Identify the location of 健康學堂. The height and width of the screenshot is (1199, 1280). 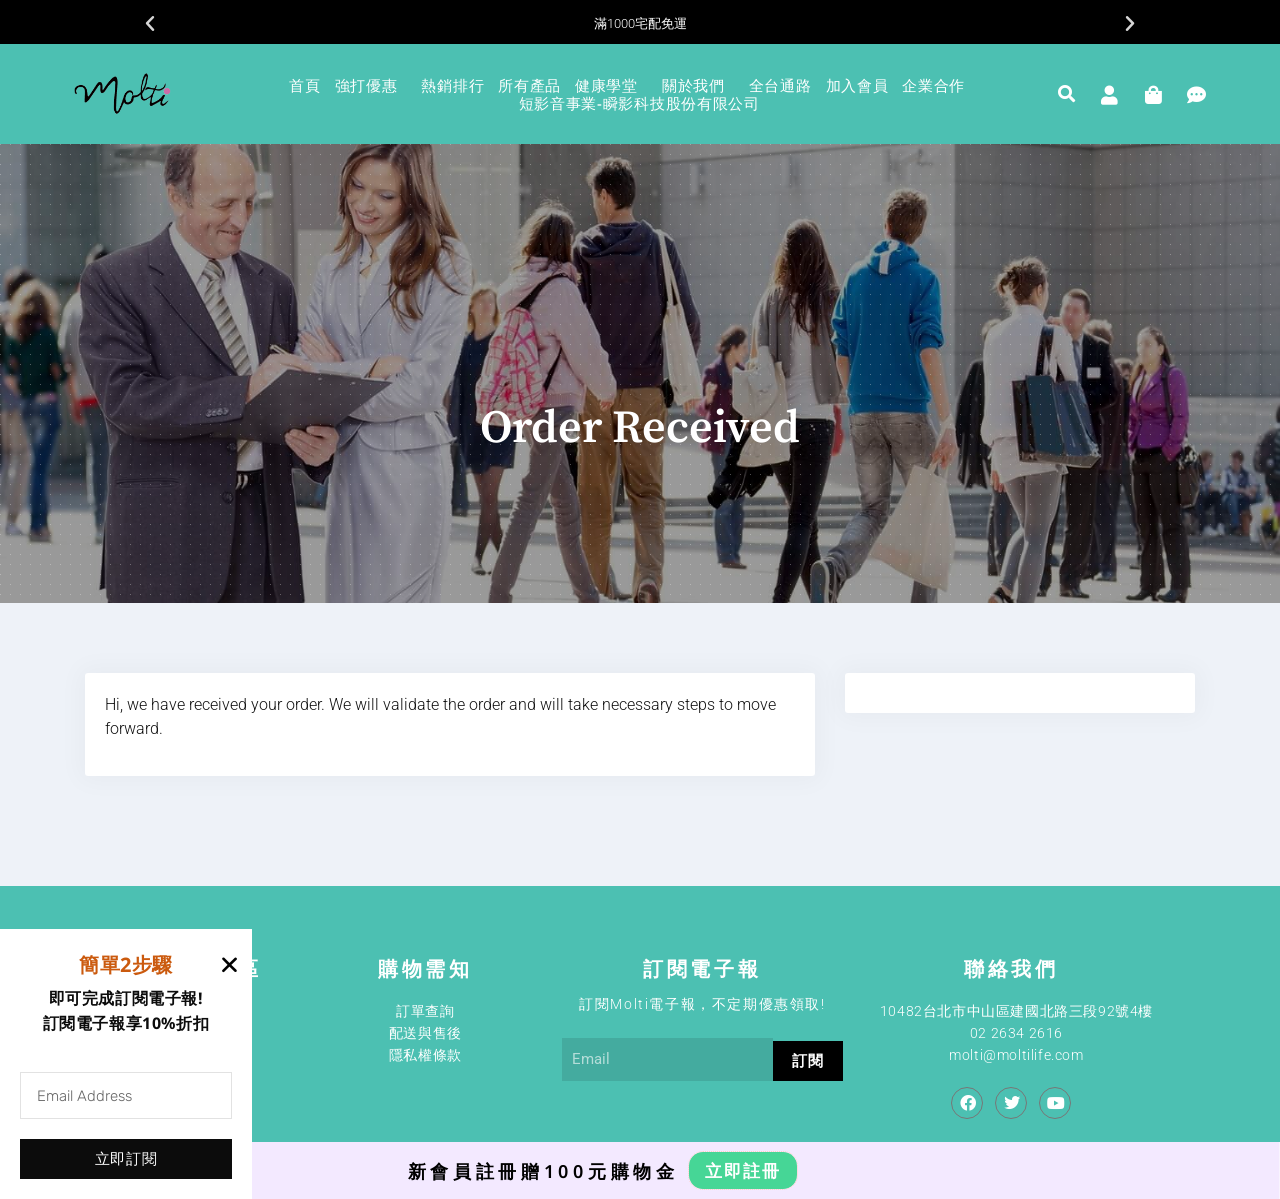
(611, 85).